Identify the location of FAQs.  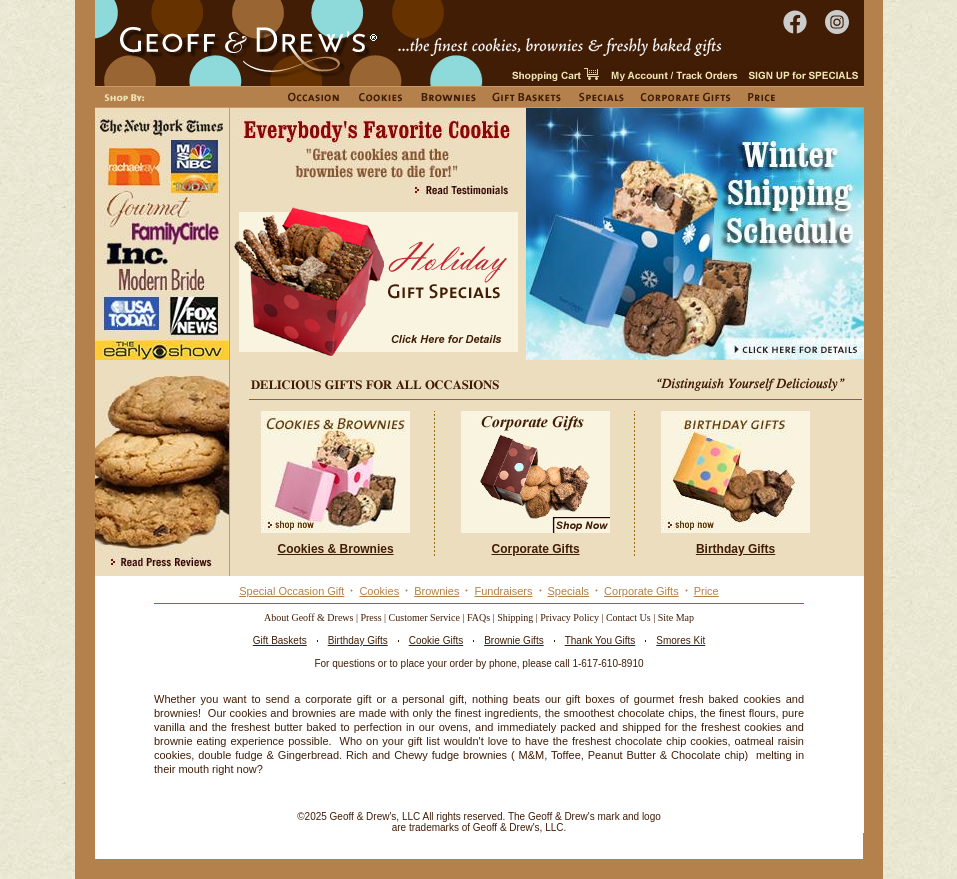
(478, 617).